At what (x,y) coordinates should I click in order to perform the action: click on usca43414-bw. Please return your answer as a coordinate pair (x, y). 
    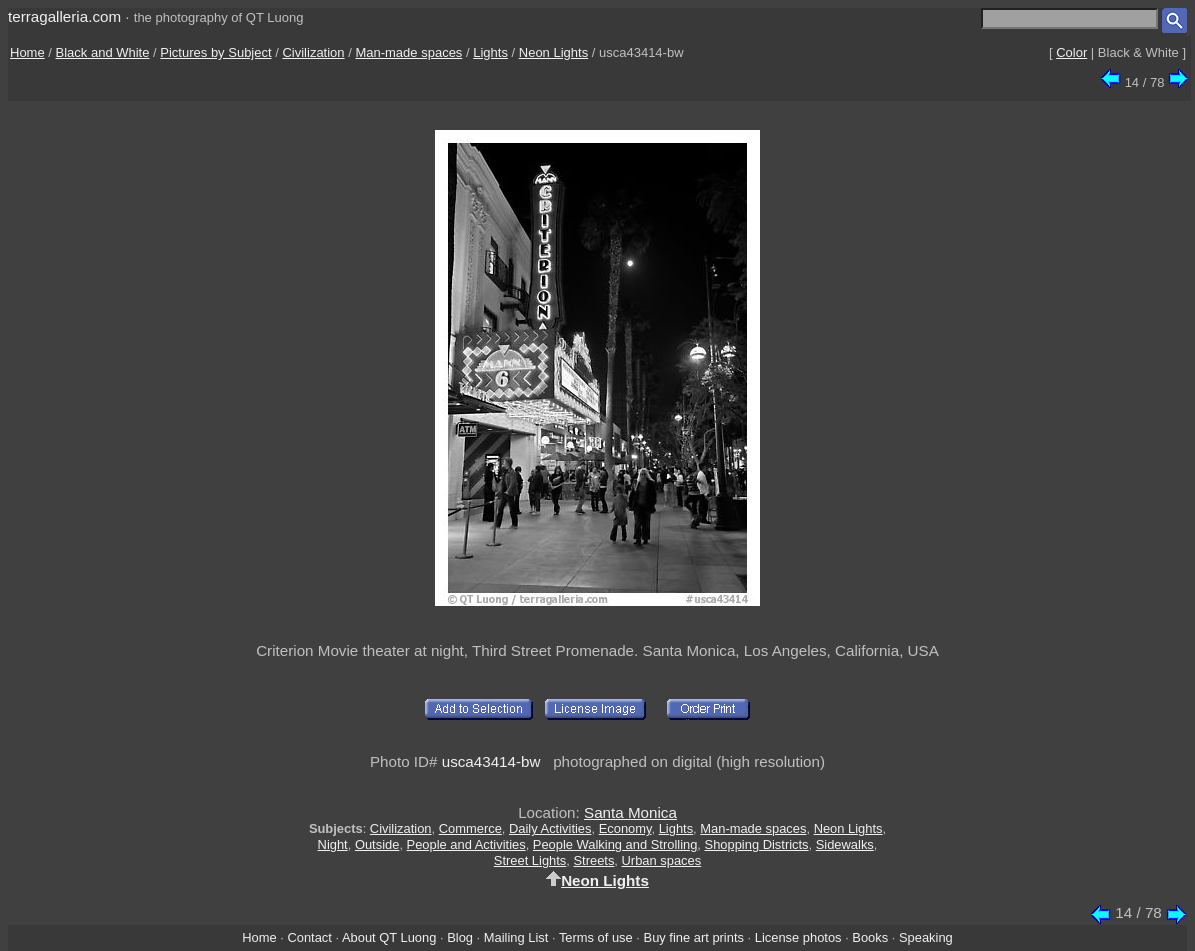
    Looking at the image, I should click on (491, 761).